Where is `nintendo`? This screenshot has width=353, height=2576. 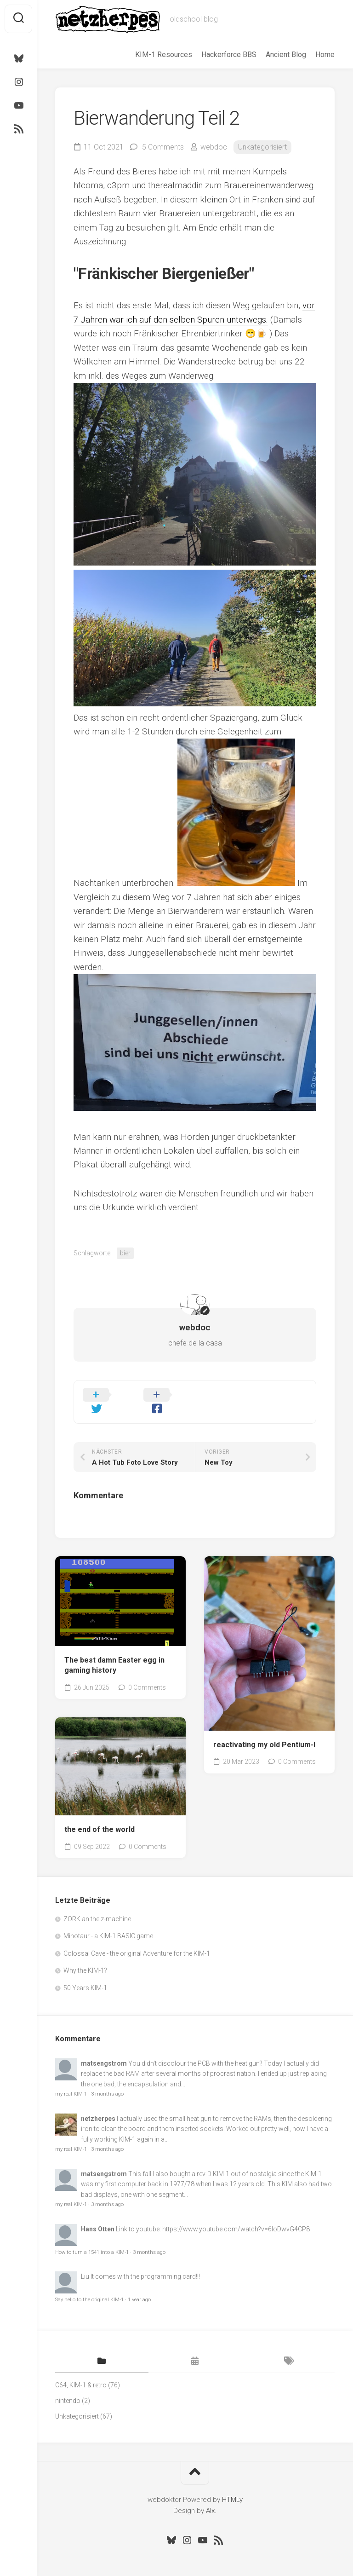
nintendo is located at coordinates (67, 2387).